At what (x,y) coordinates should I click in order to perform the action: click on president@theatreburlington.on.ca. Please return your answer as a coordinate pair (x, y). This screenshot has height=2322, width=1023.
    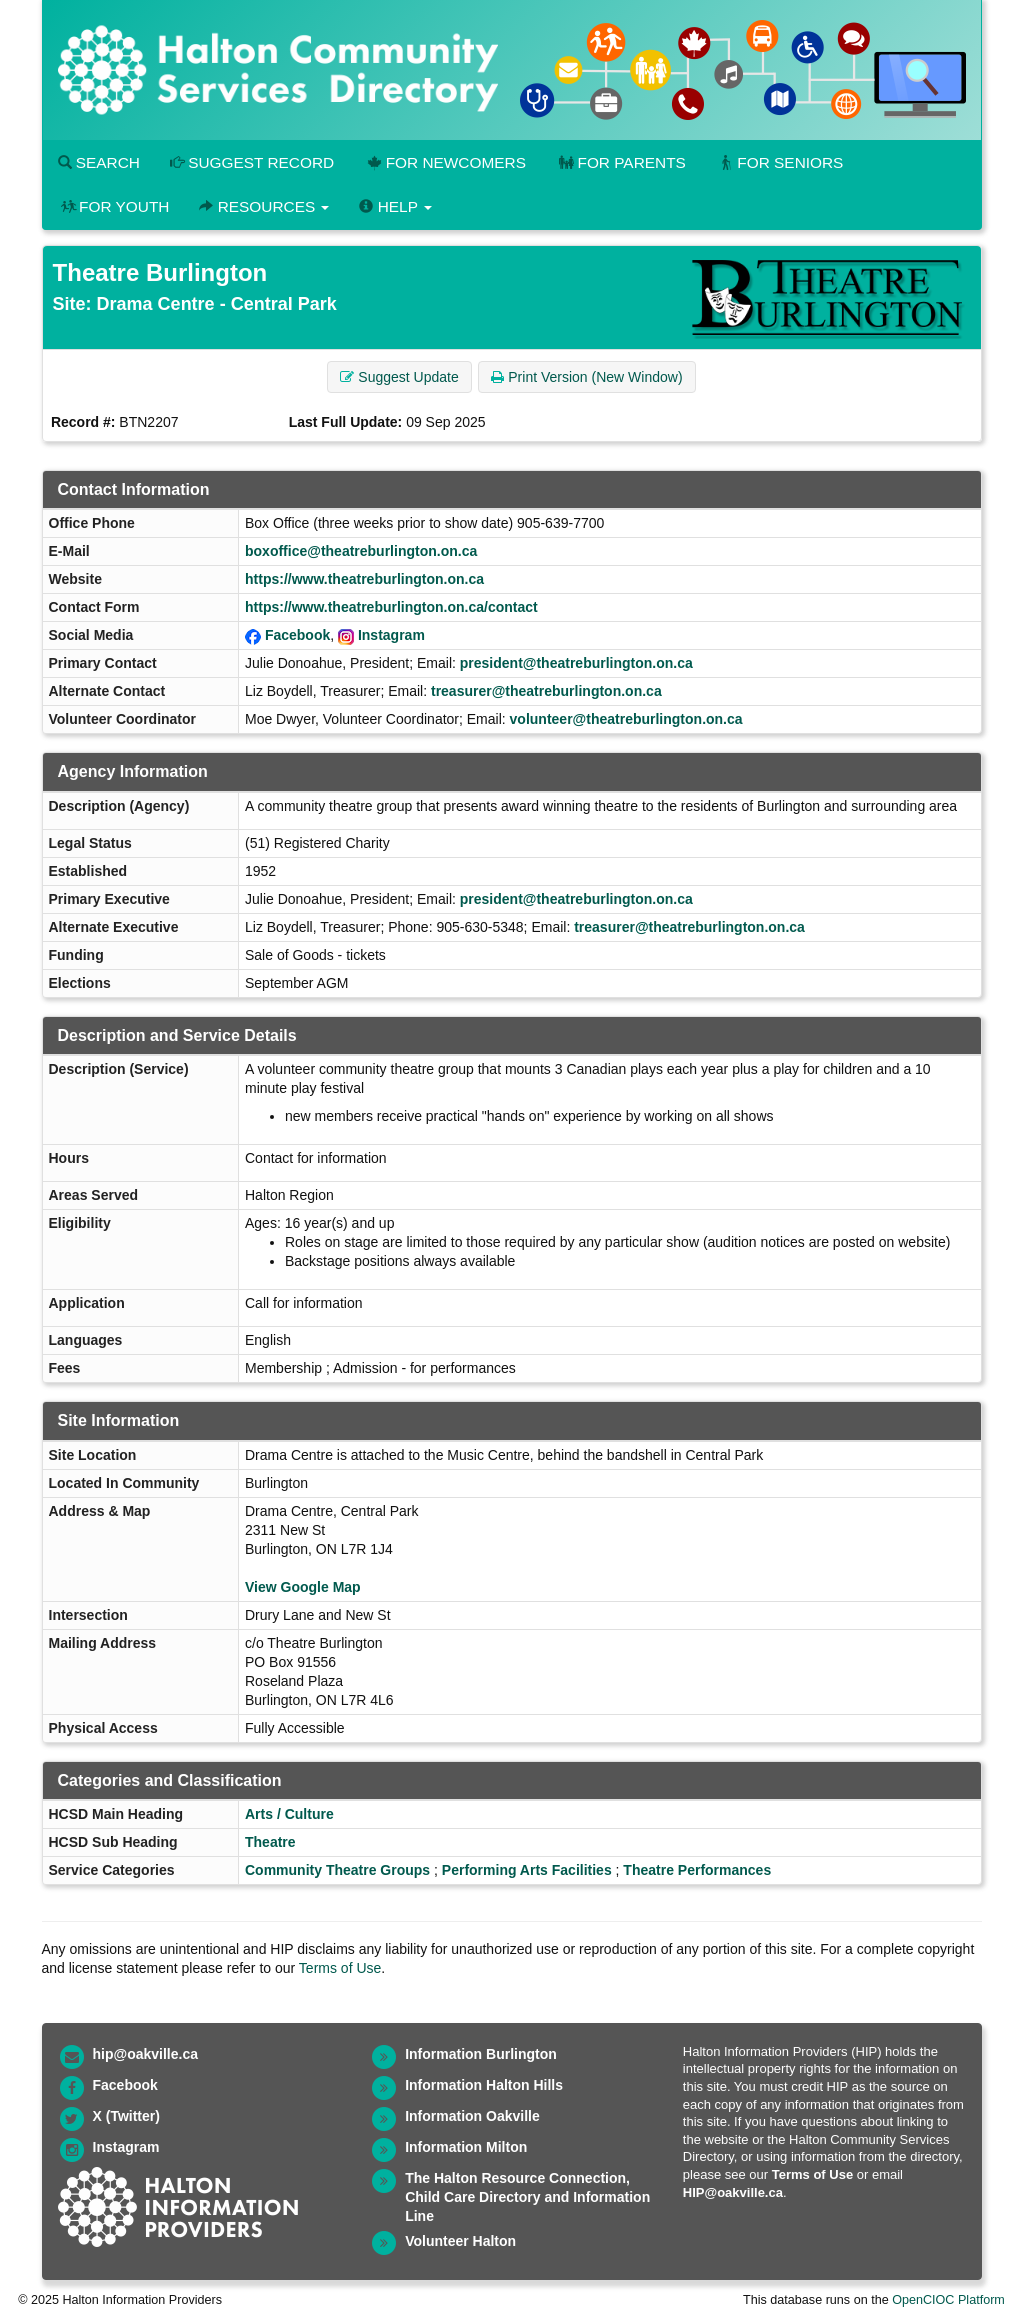
    Looking at the image, I should click on (576, 663).